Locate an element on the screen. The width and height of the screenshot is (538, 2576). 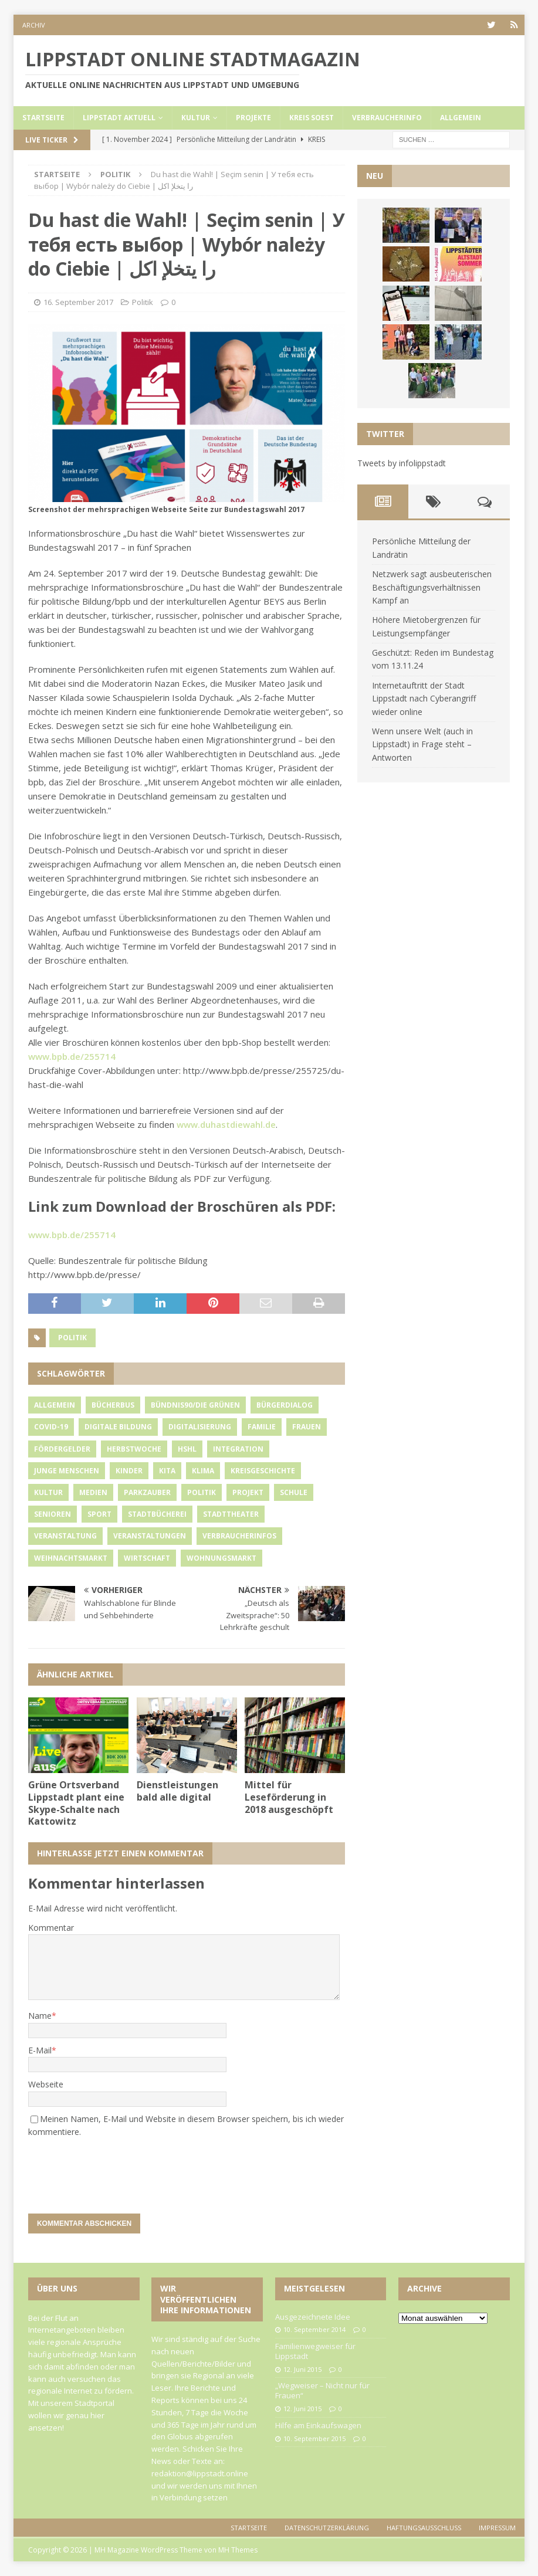
Kultur is located at coordinates (195, 118).